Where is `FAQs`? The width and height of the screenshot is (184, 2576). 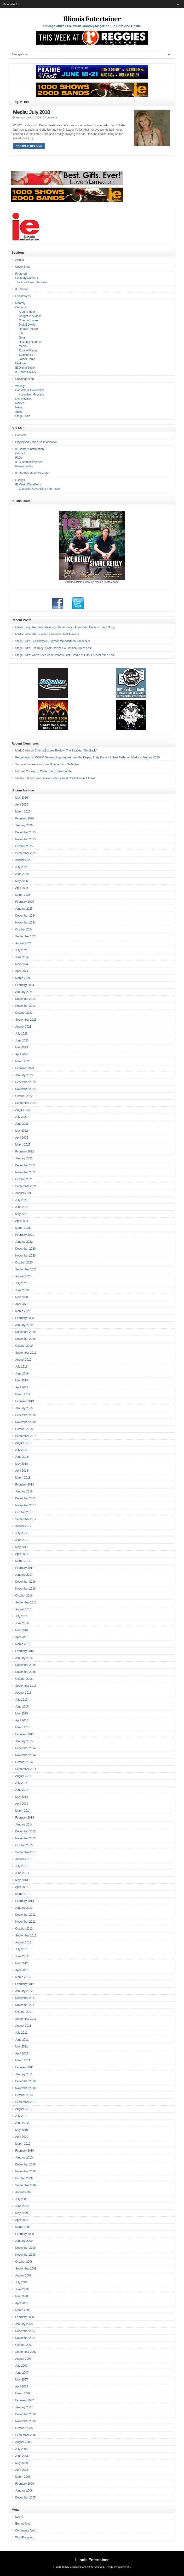
FAQs is located at coordinates (18, 457).